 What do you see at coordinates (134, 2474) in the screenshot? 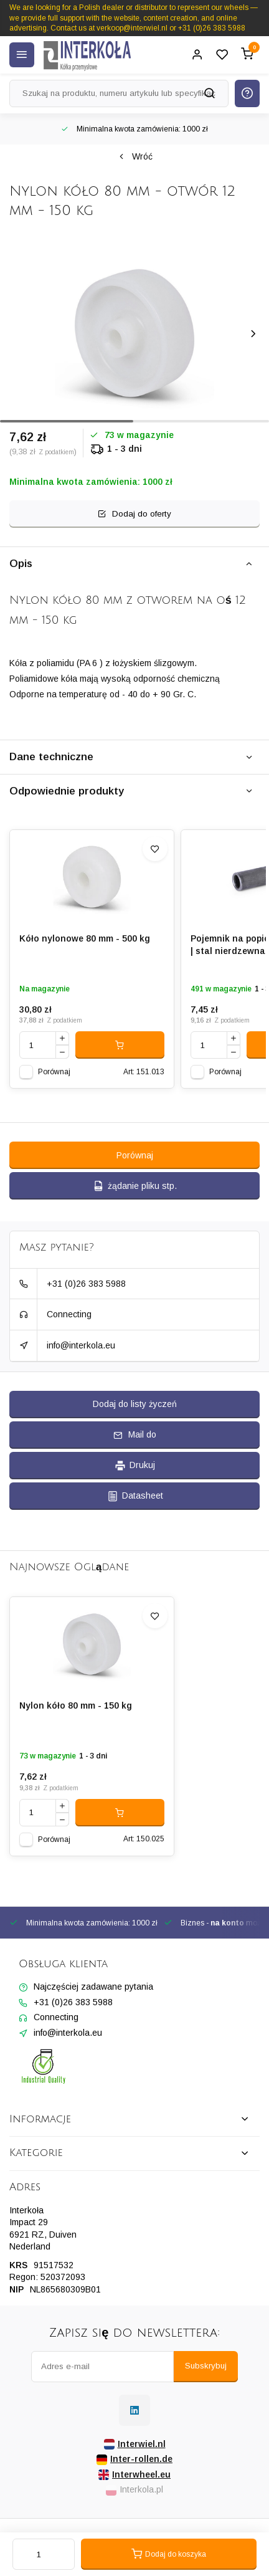
I see `Interwheel.eu` at bounding box center [134, 2474].